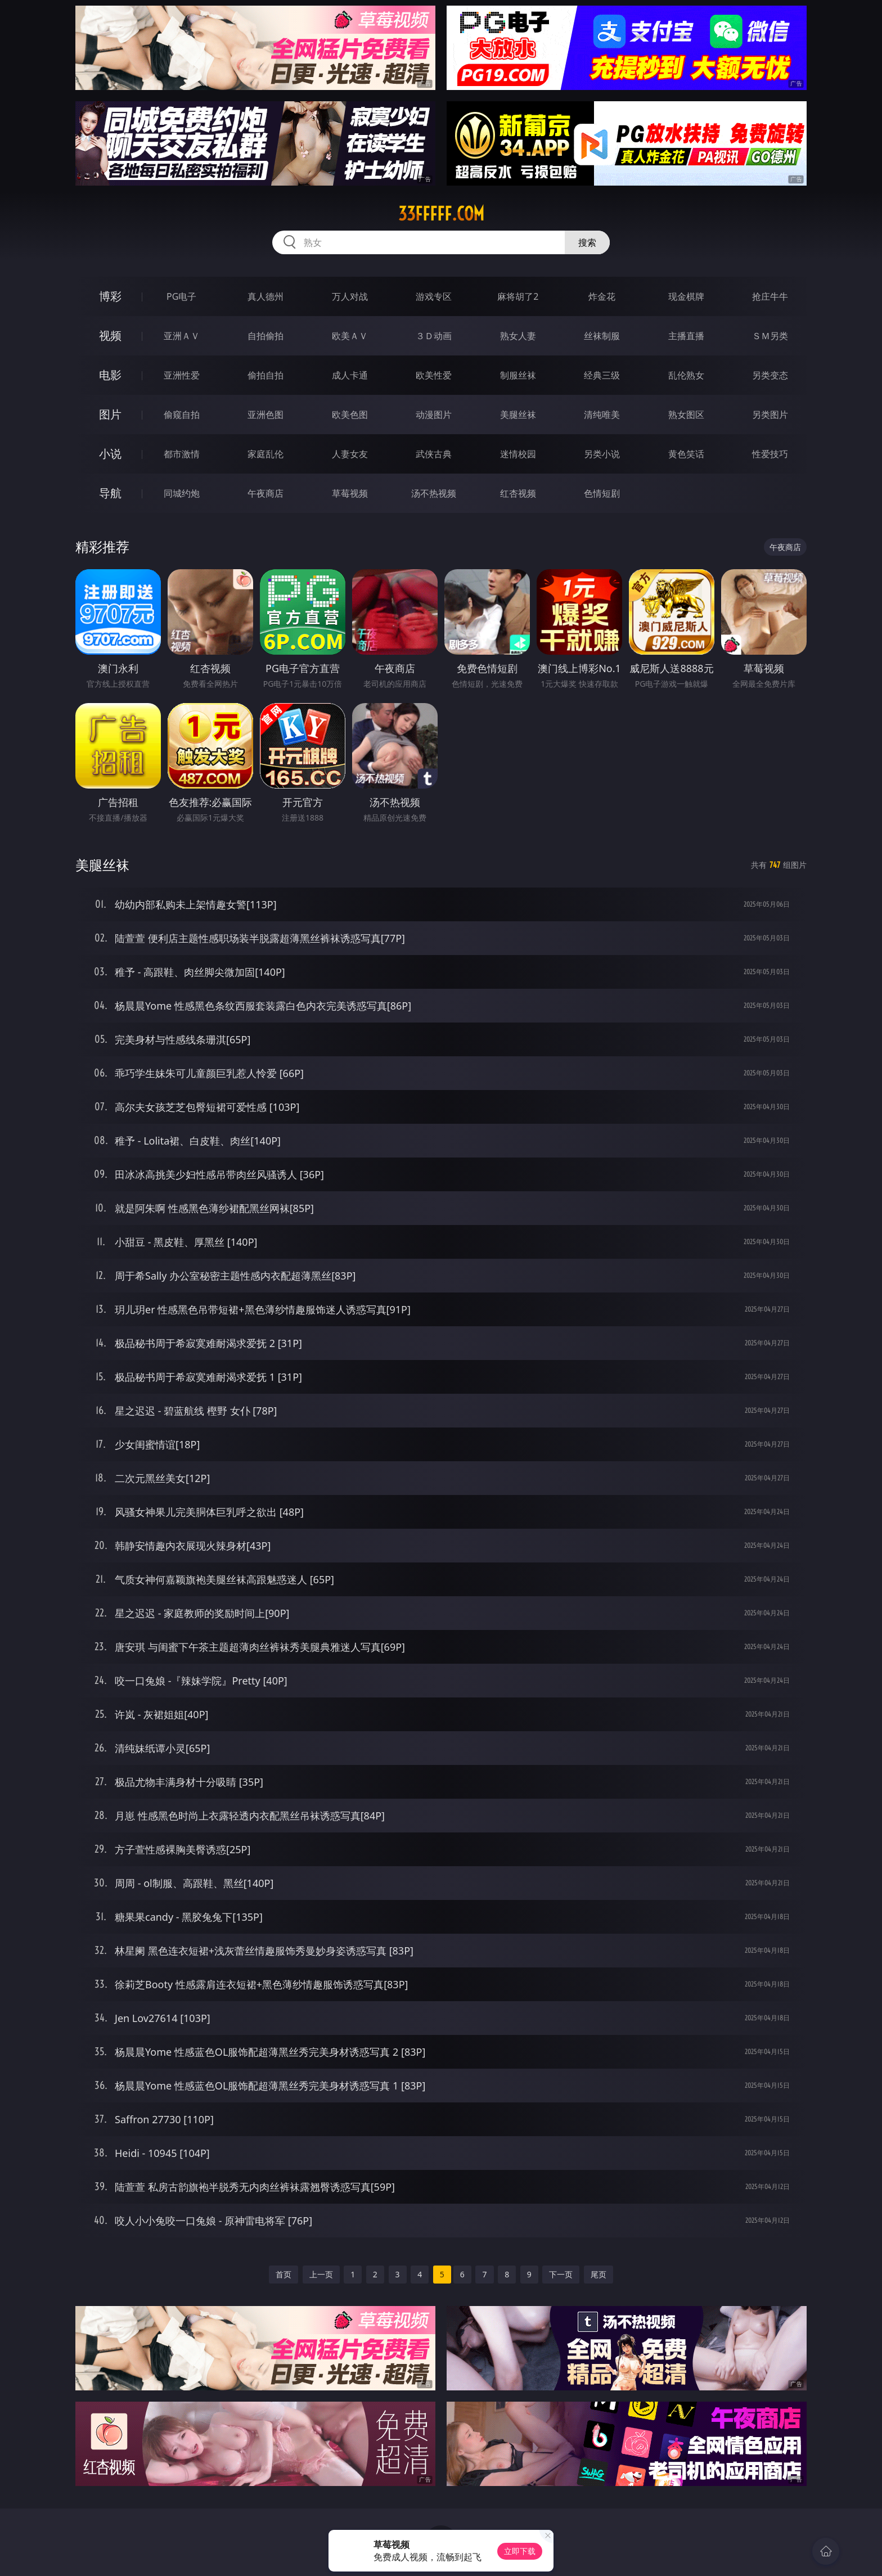 The width and height of the screenshot is (882, 2576). I want to click on 熟女人妻, so click(518, 336).